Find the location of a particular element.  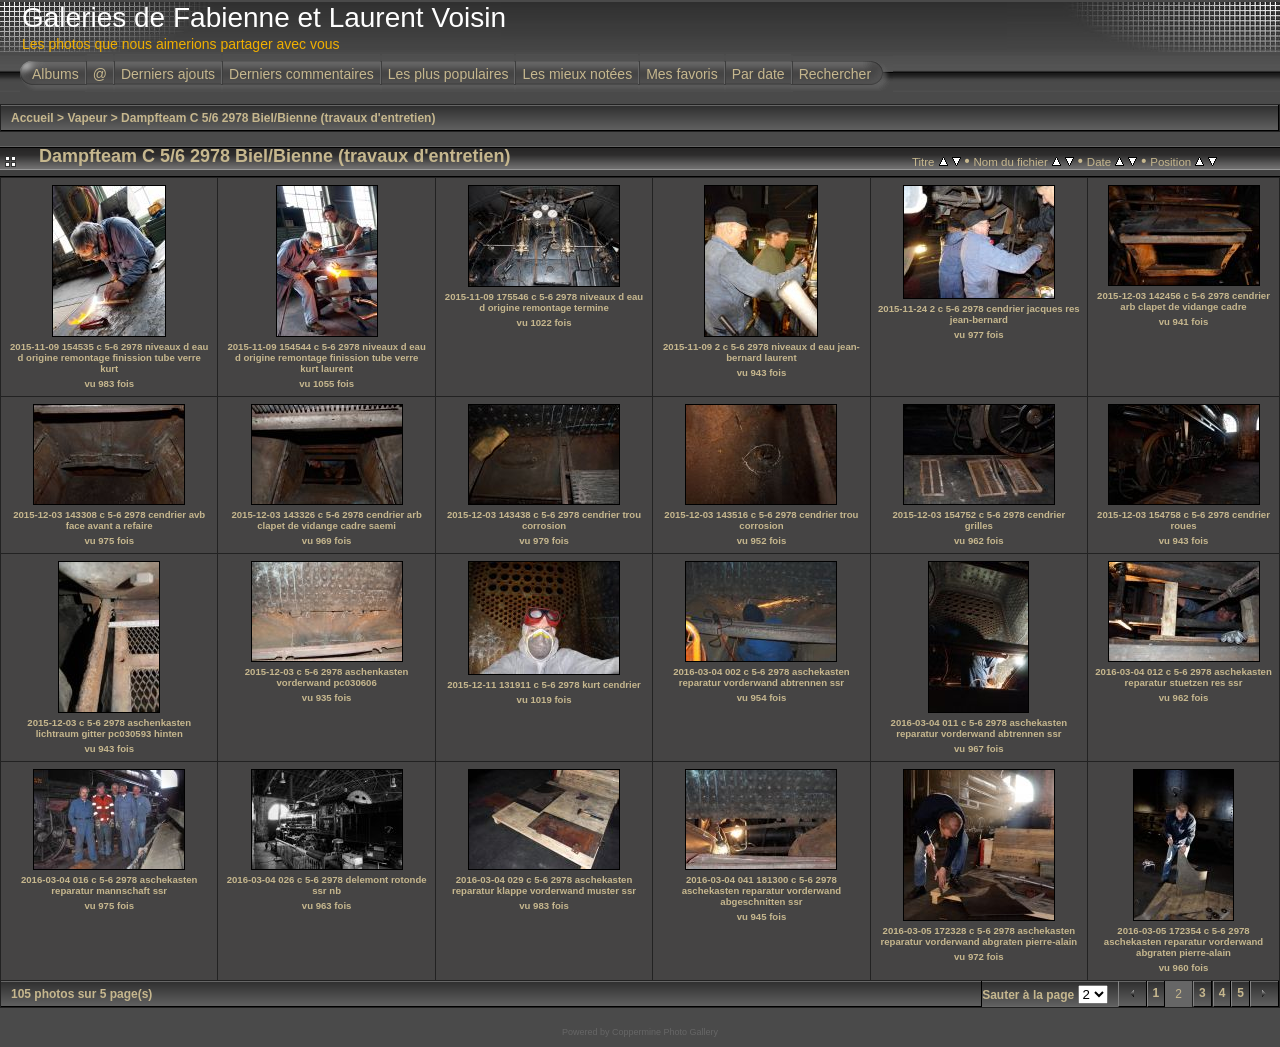

Mes favoris is located at coordinates (682, 74).